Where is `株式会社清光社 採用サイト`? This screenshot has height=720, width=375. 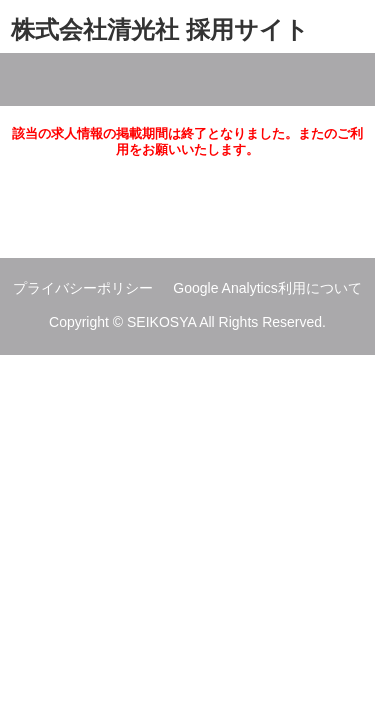
株式会社清光社 採用サイト is located at coordinates (160, 29).